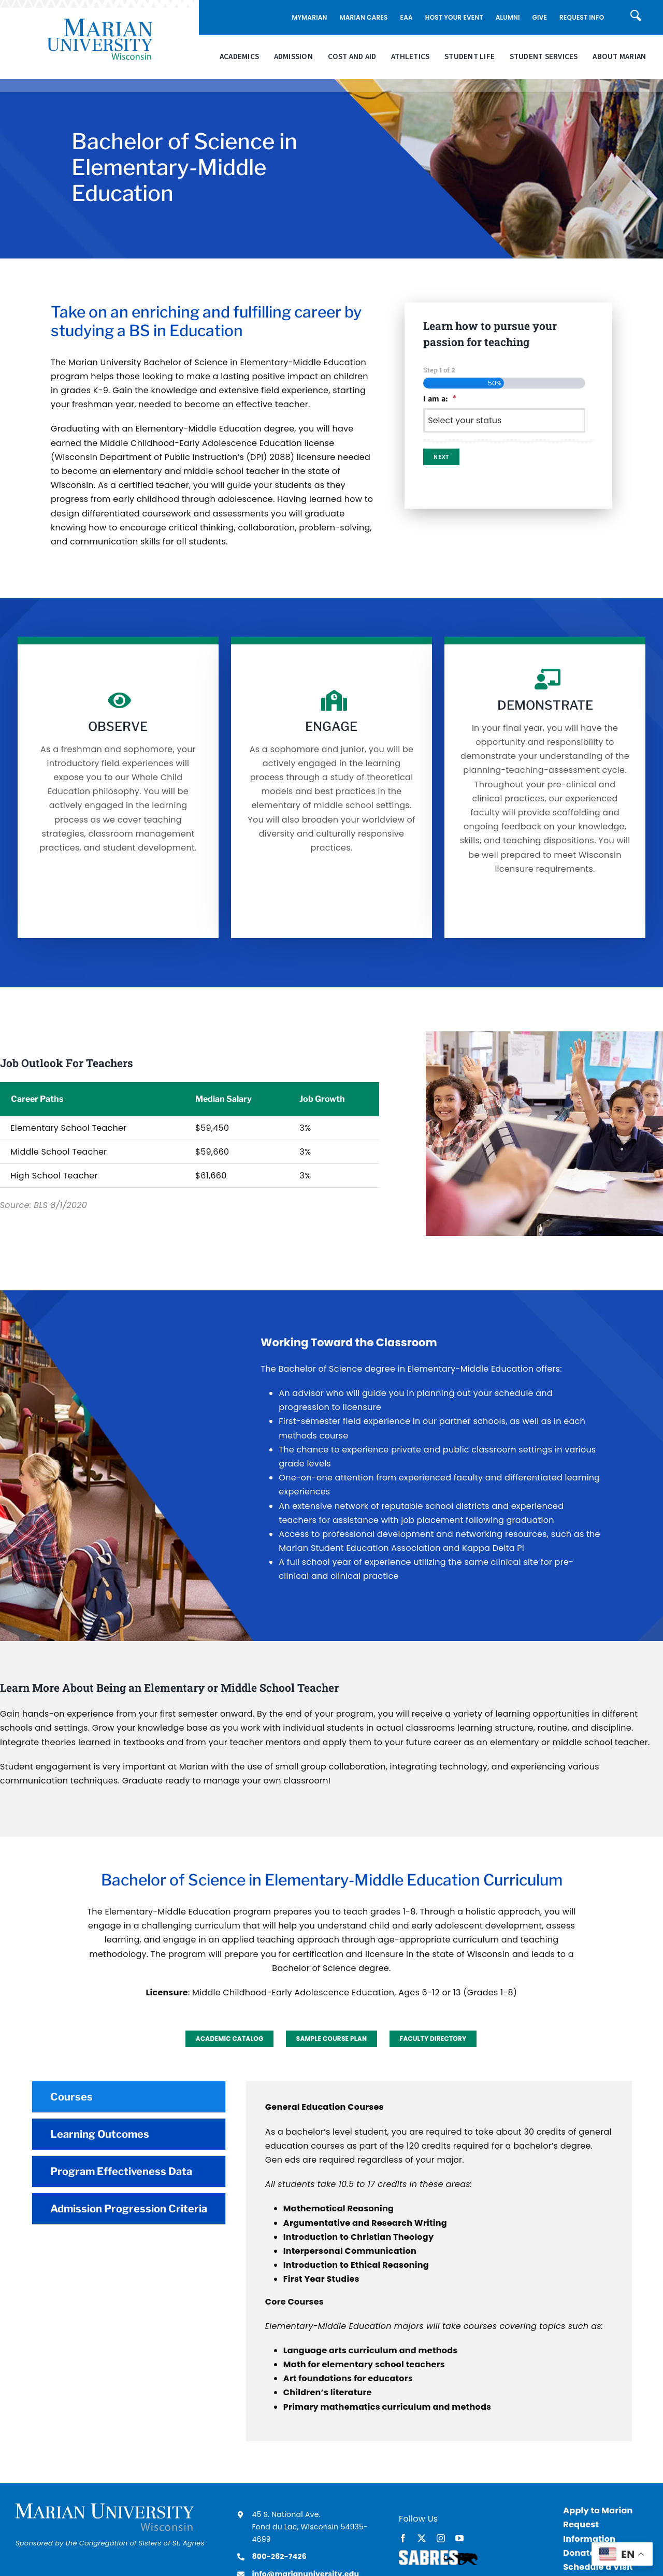  Describe the element at coordinates (440, 399) in the screenshot. I see `I am a:` at that location.